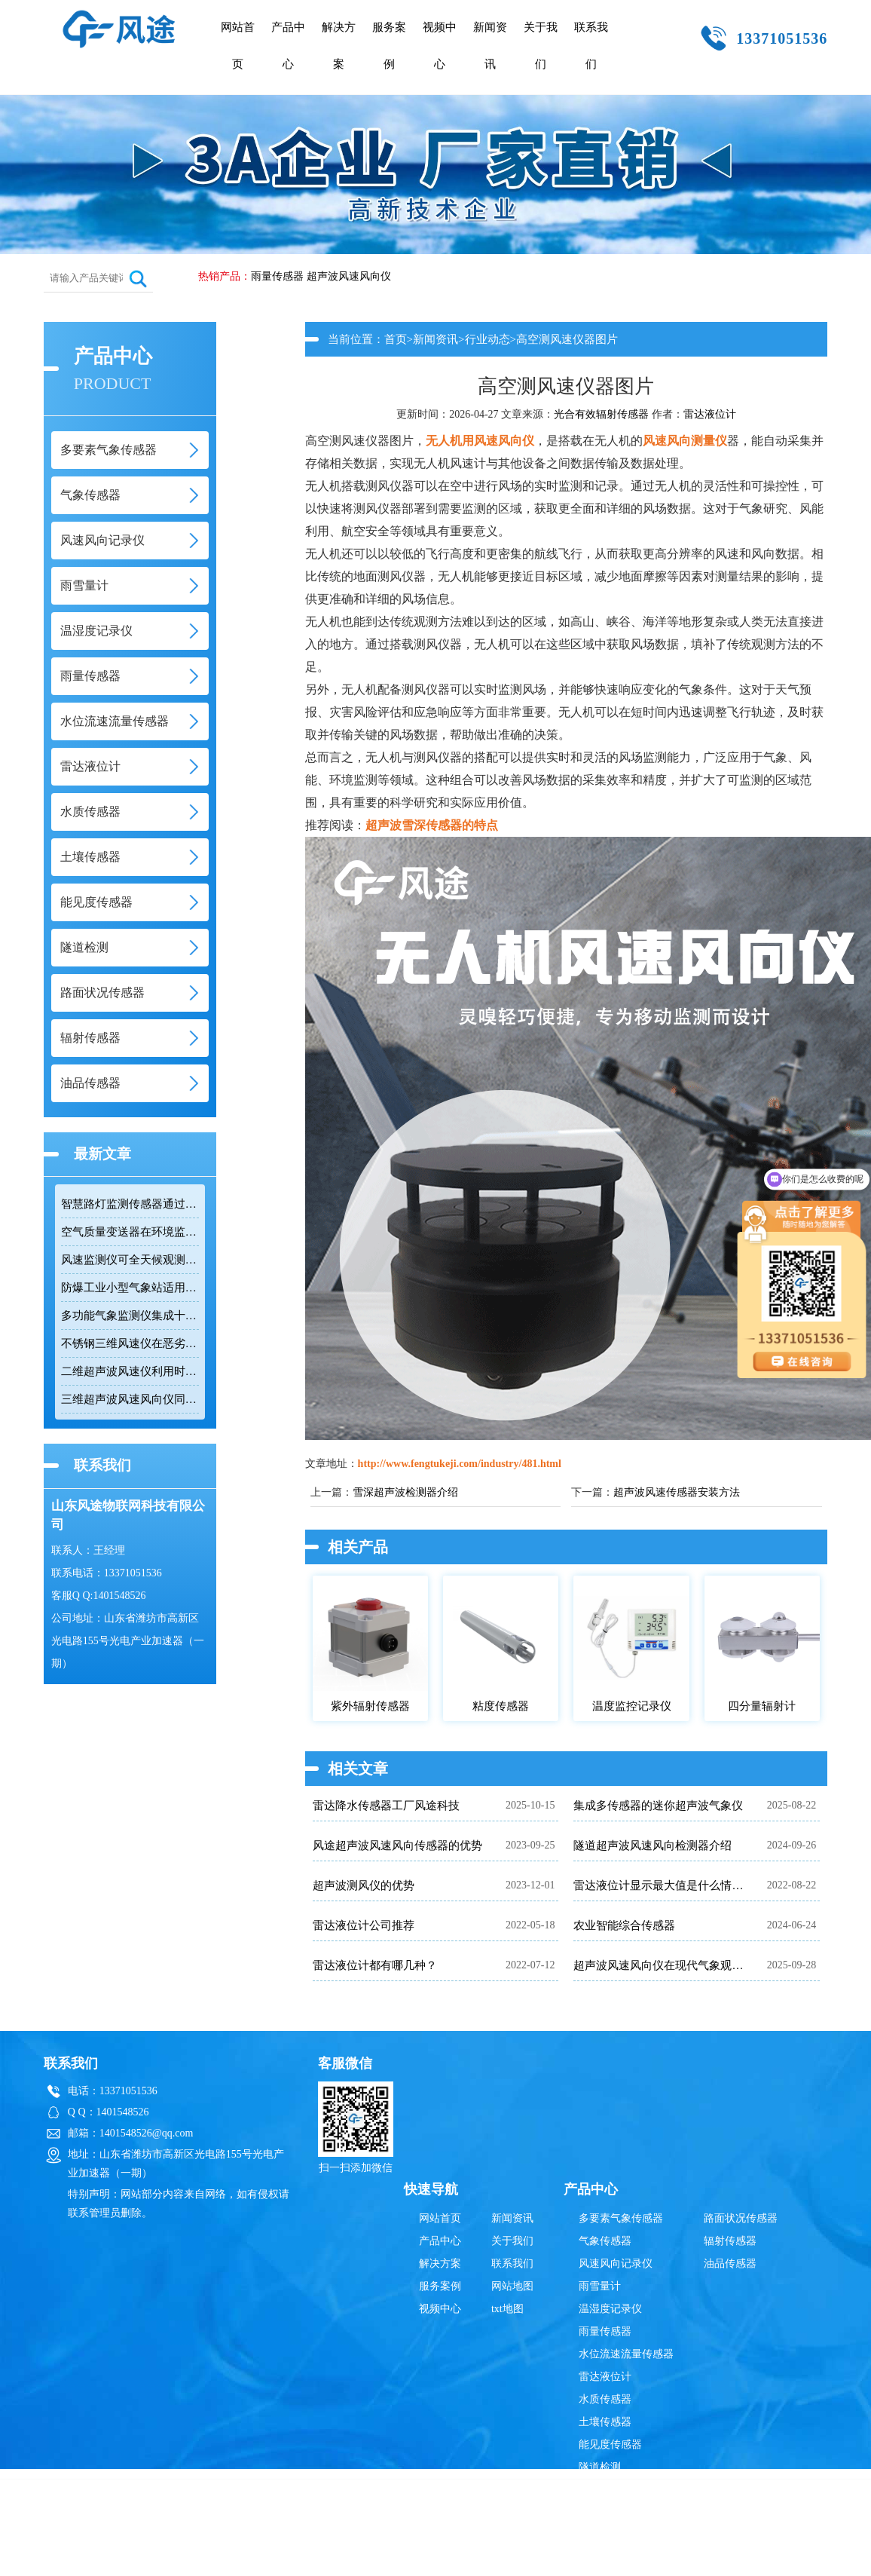 This screenshot has width=871, height=2576. What do you see at coordinates (507, 2308) in the screenshot?
I see `txt地图` at bounding box center [507, 2308].